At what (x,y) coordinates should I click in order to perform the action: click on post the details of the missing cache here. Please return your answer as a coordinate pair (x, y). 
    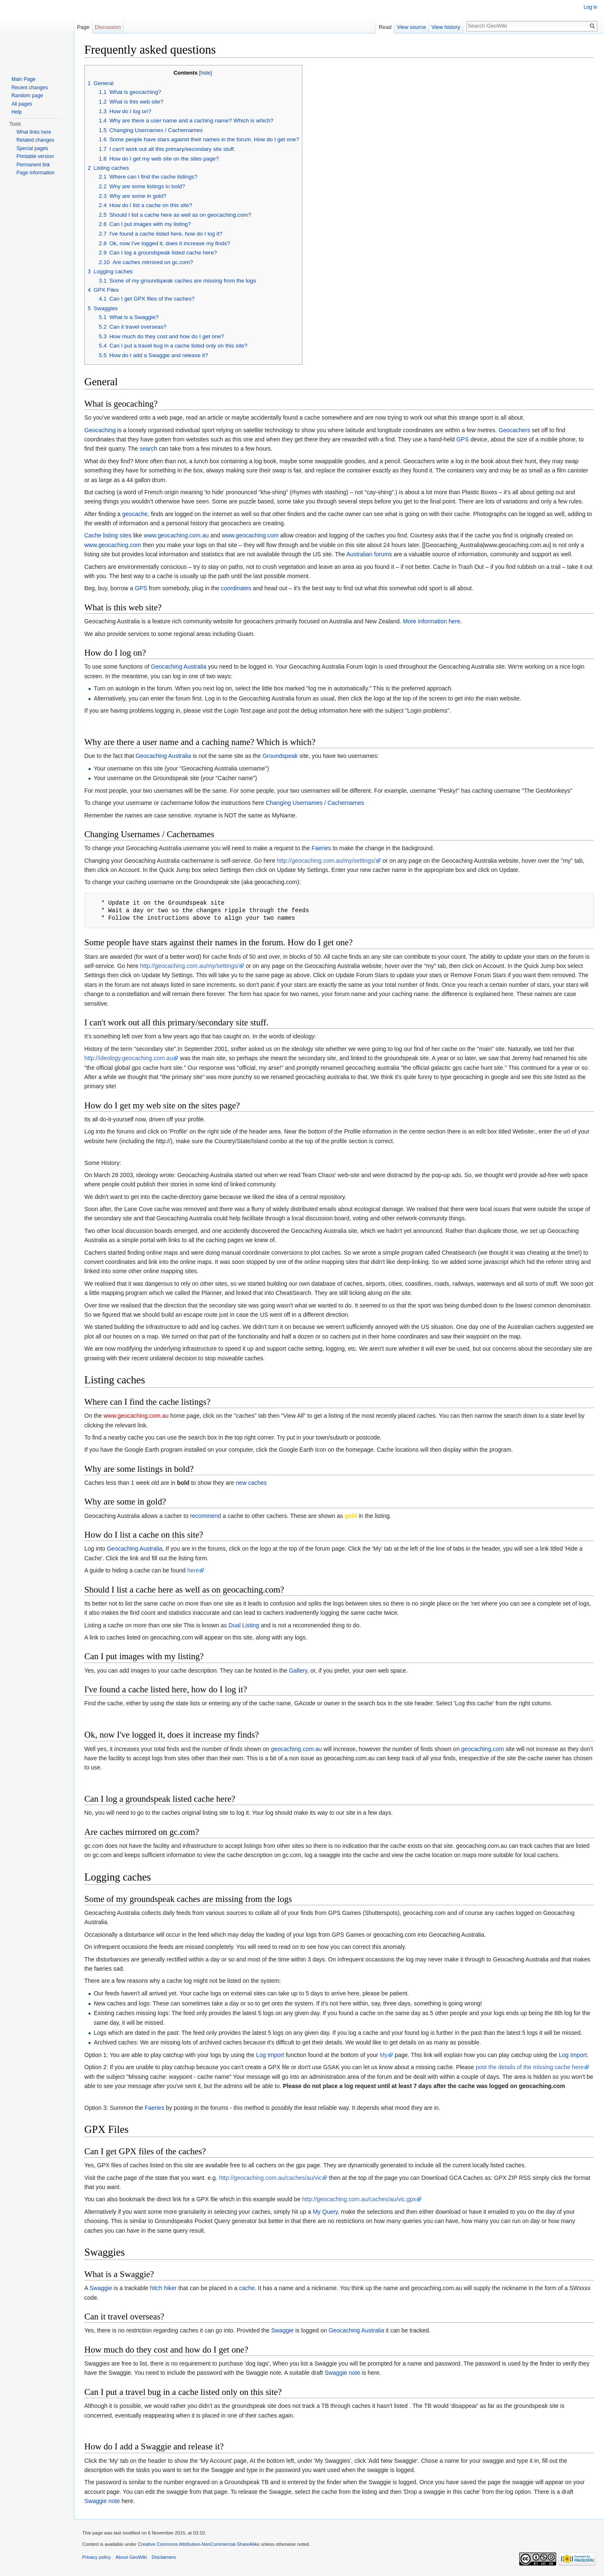
    Looking at the image, I should click on (530, 2067).